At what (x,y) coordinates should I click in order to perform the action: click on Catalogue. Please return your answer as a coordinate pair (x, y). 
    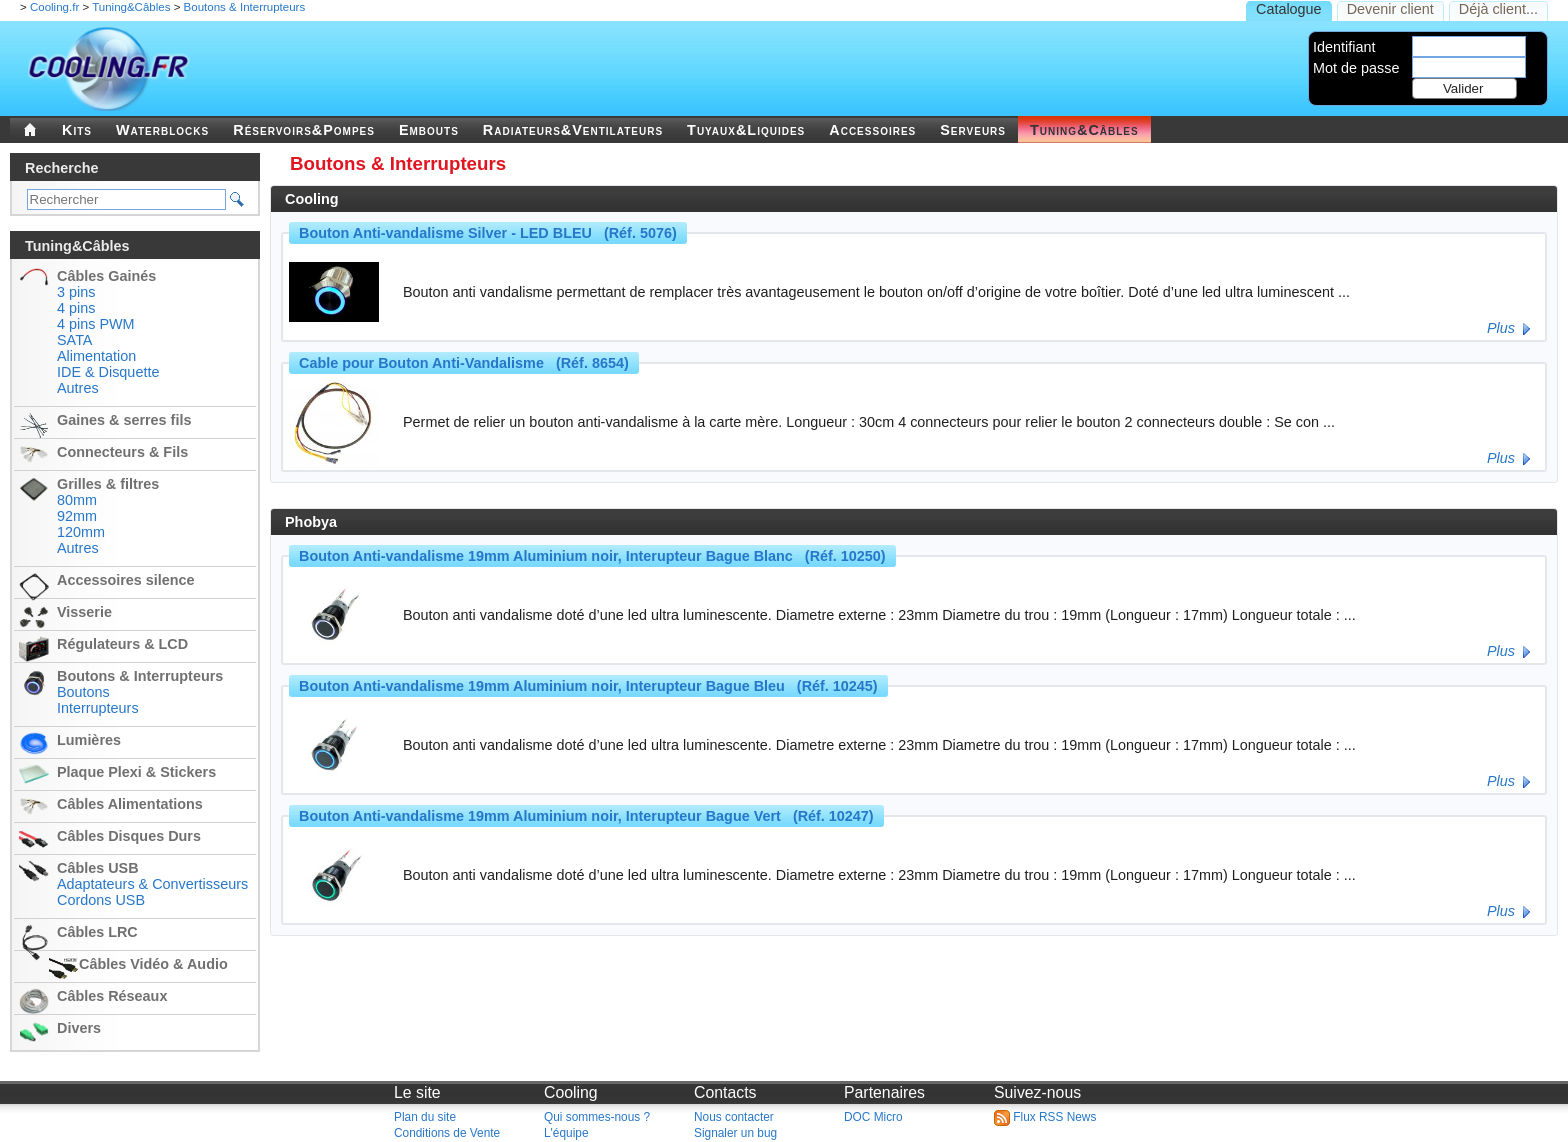
    Looking at the image, I should click on (1289, 9).